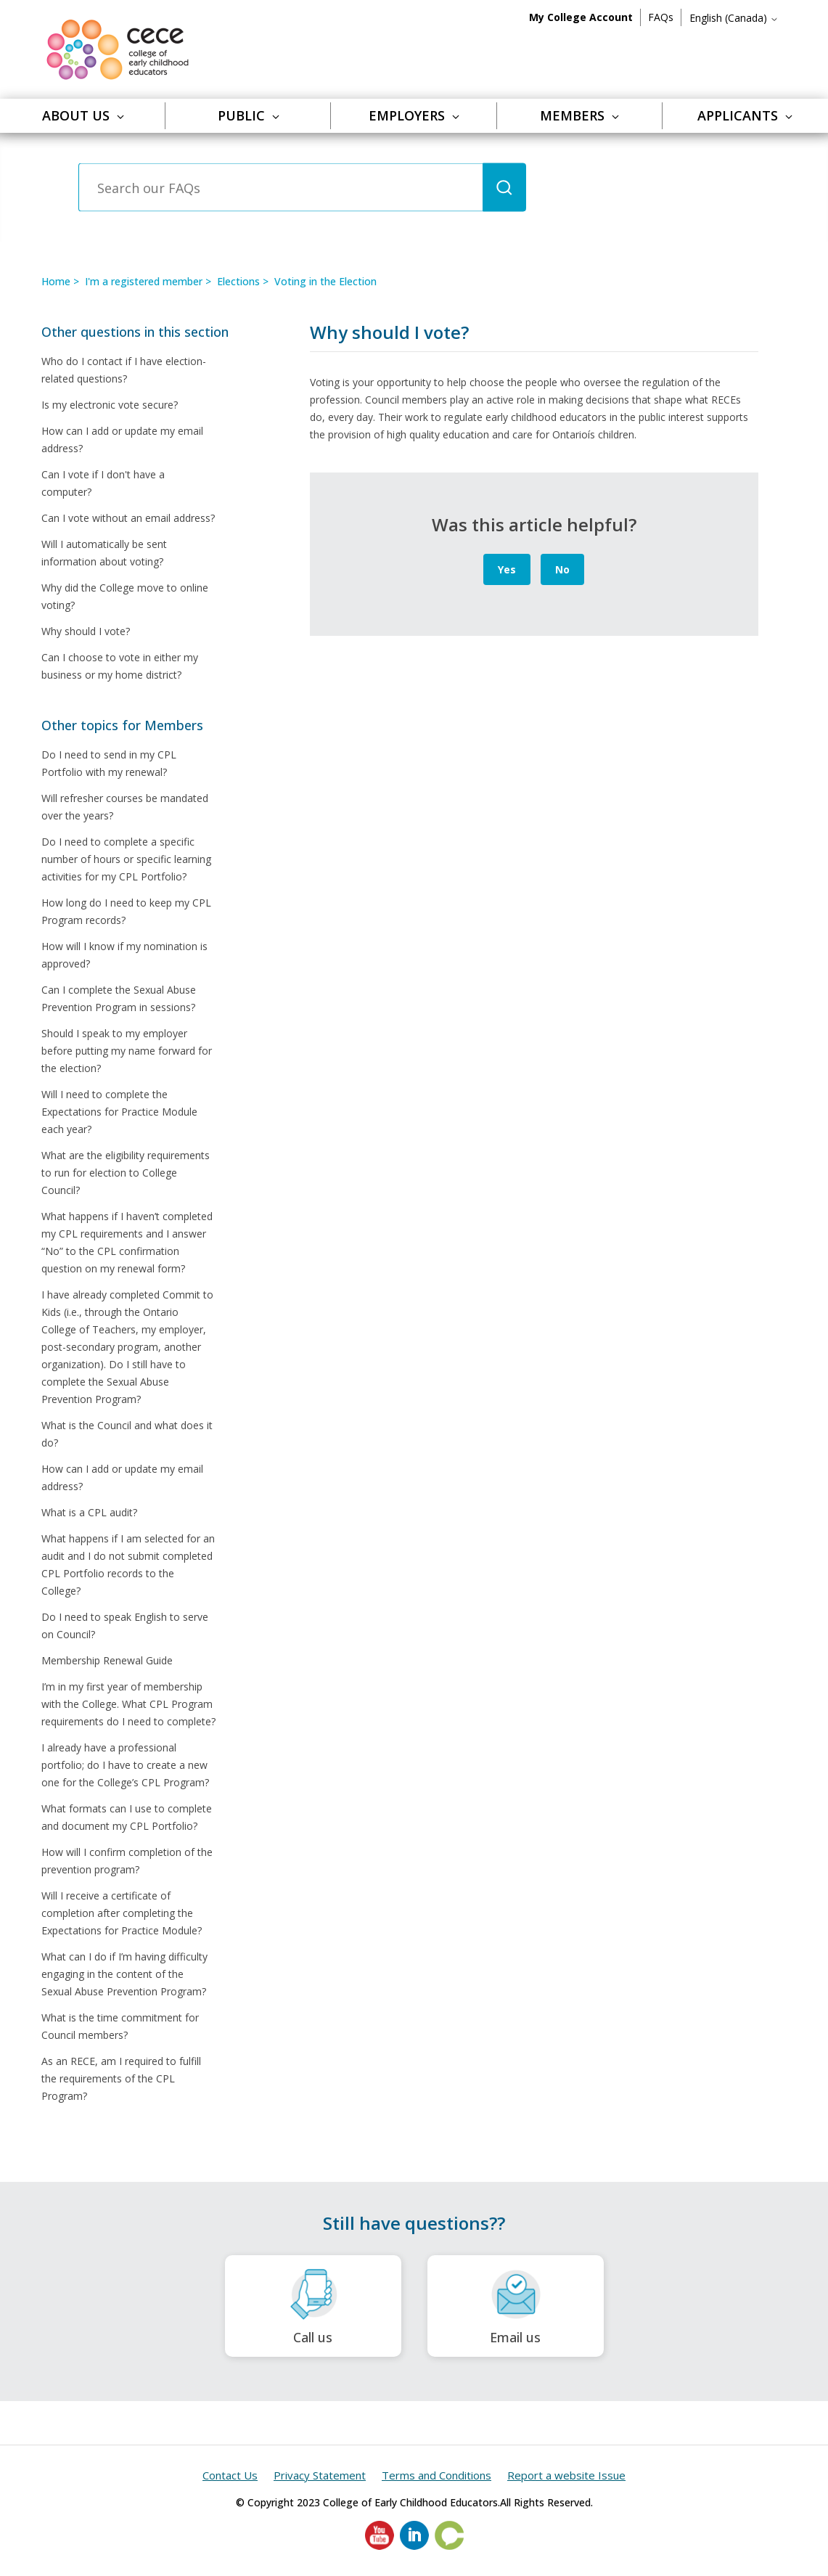 The width and height of the screenshot is (828, 2576). I want to click on What is the time commitment for Council members?, so click(120, 2026).